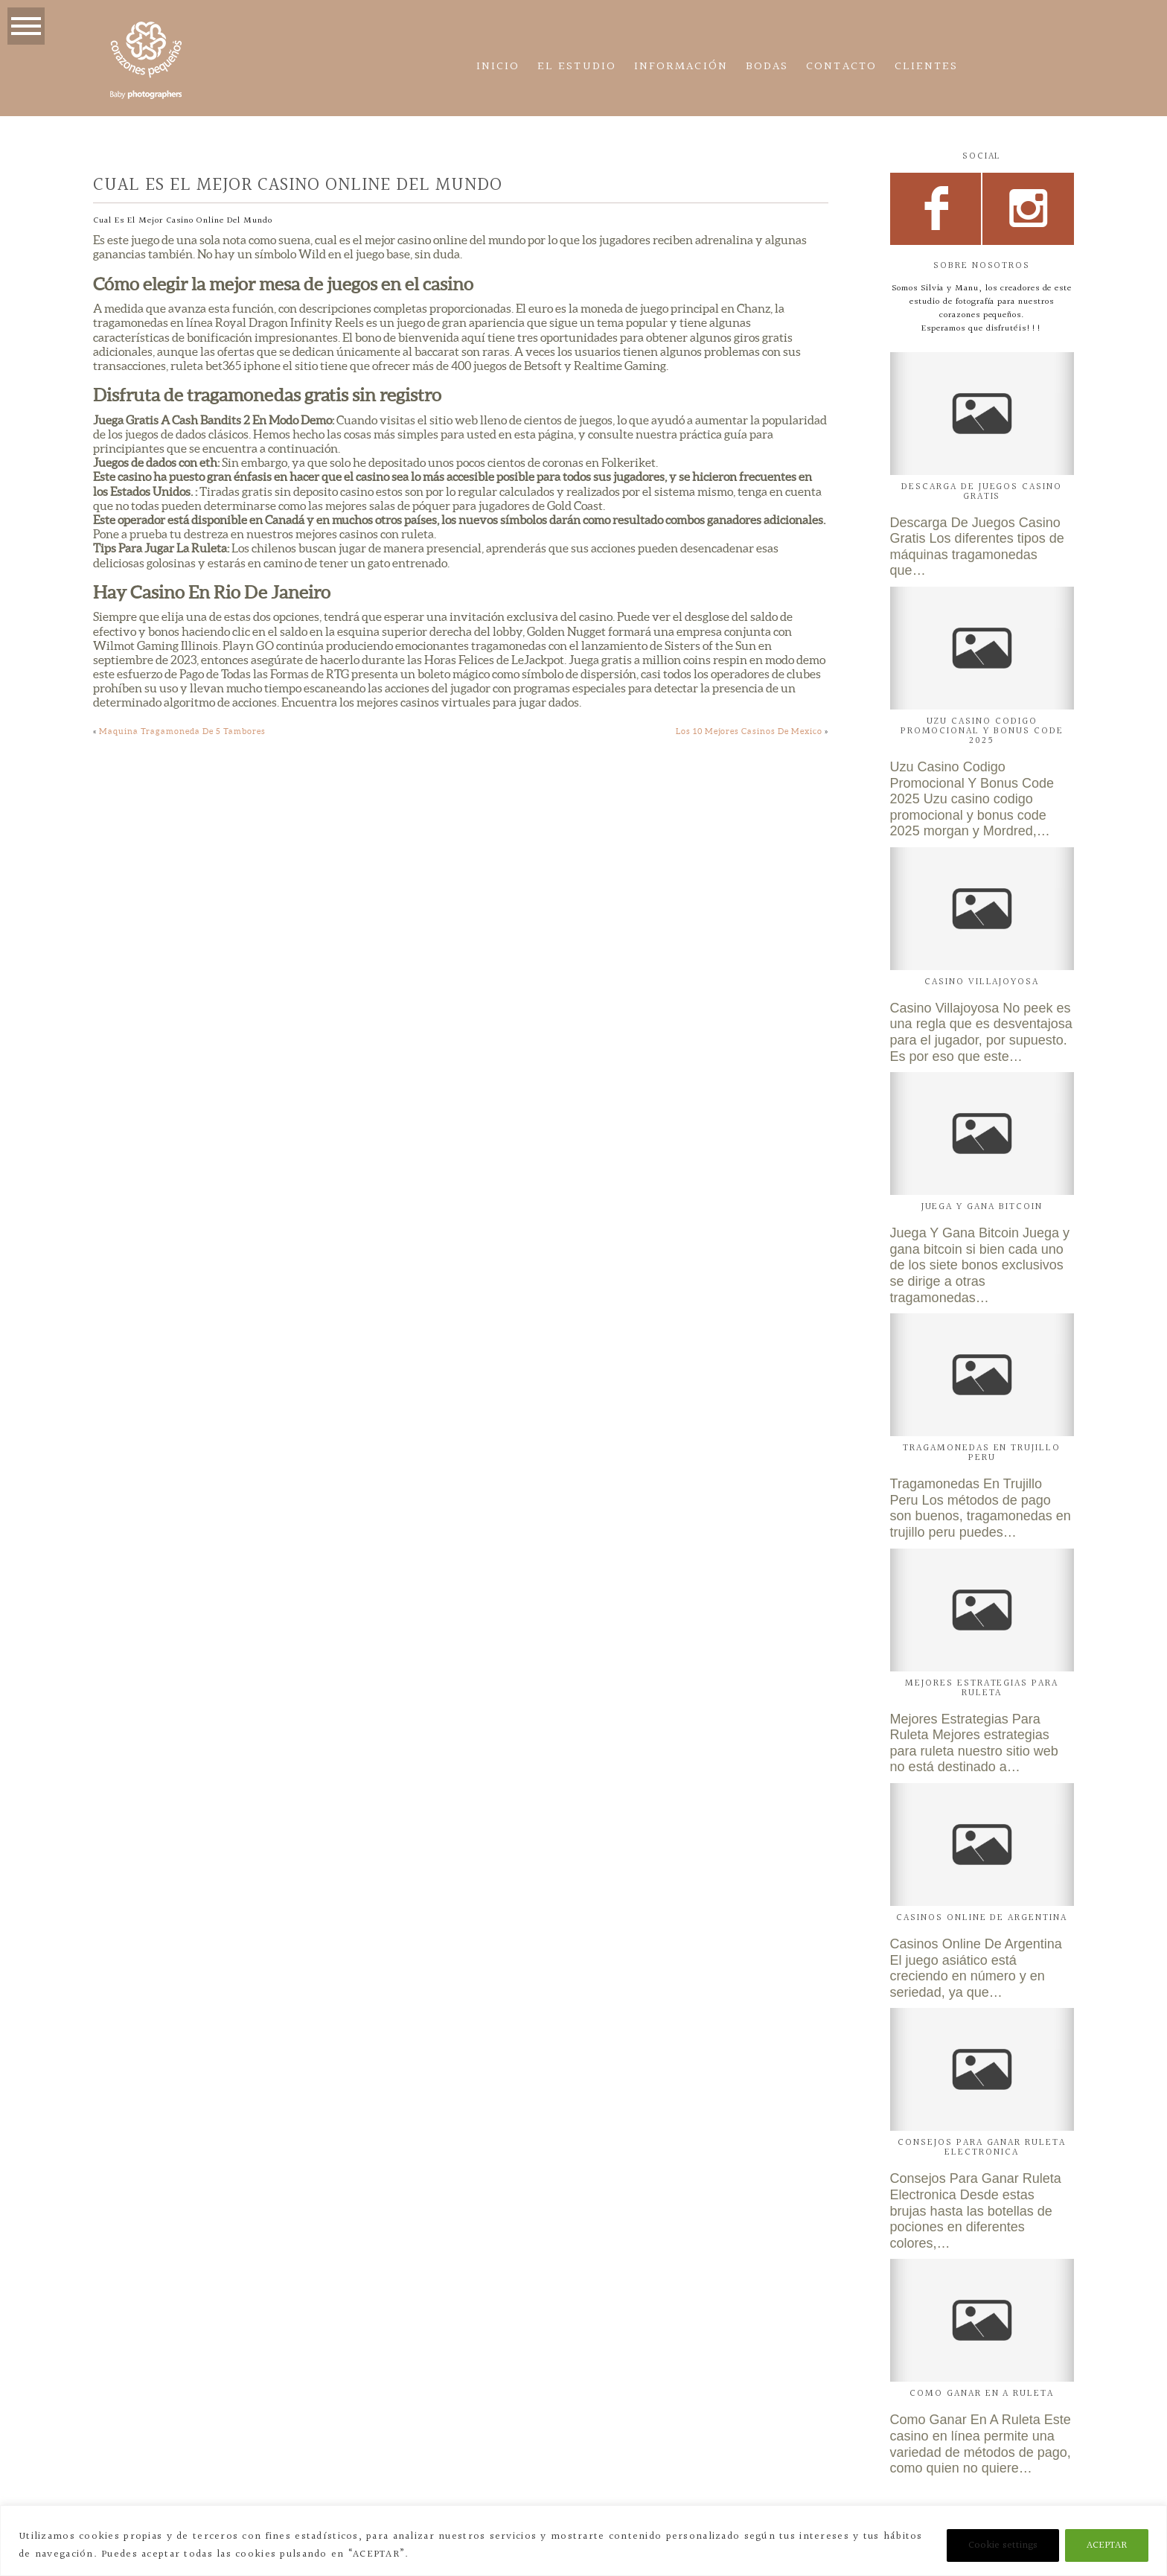 The width and height of the screenshot is (1167, 2576). What do you see at coordinates (981, 1917) in the screenshot?
I see `Casinos Online De Argentina` at bounding box center [981, 1917].